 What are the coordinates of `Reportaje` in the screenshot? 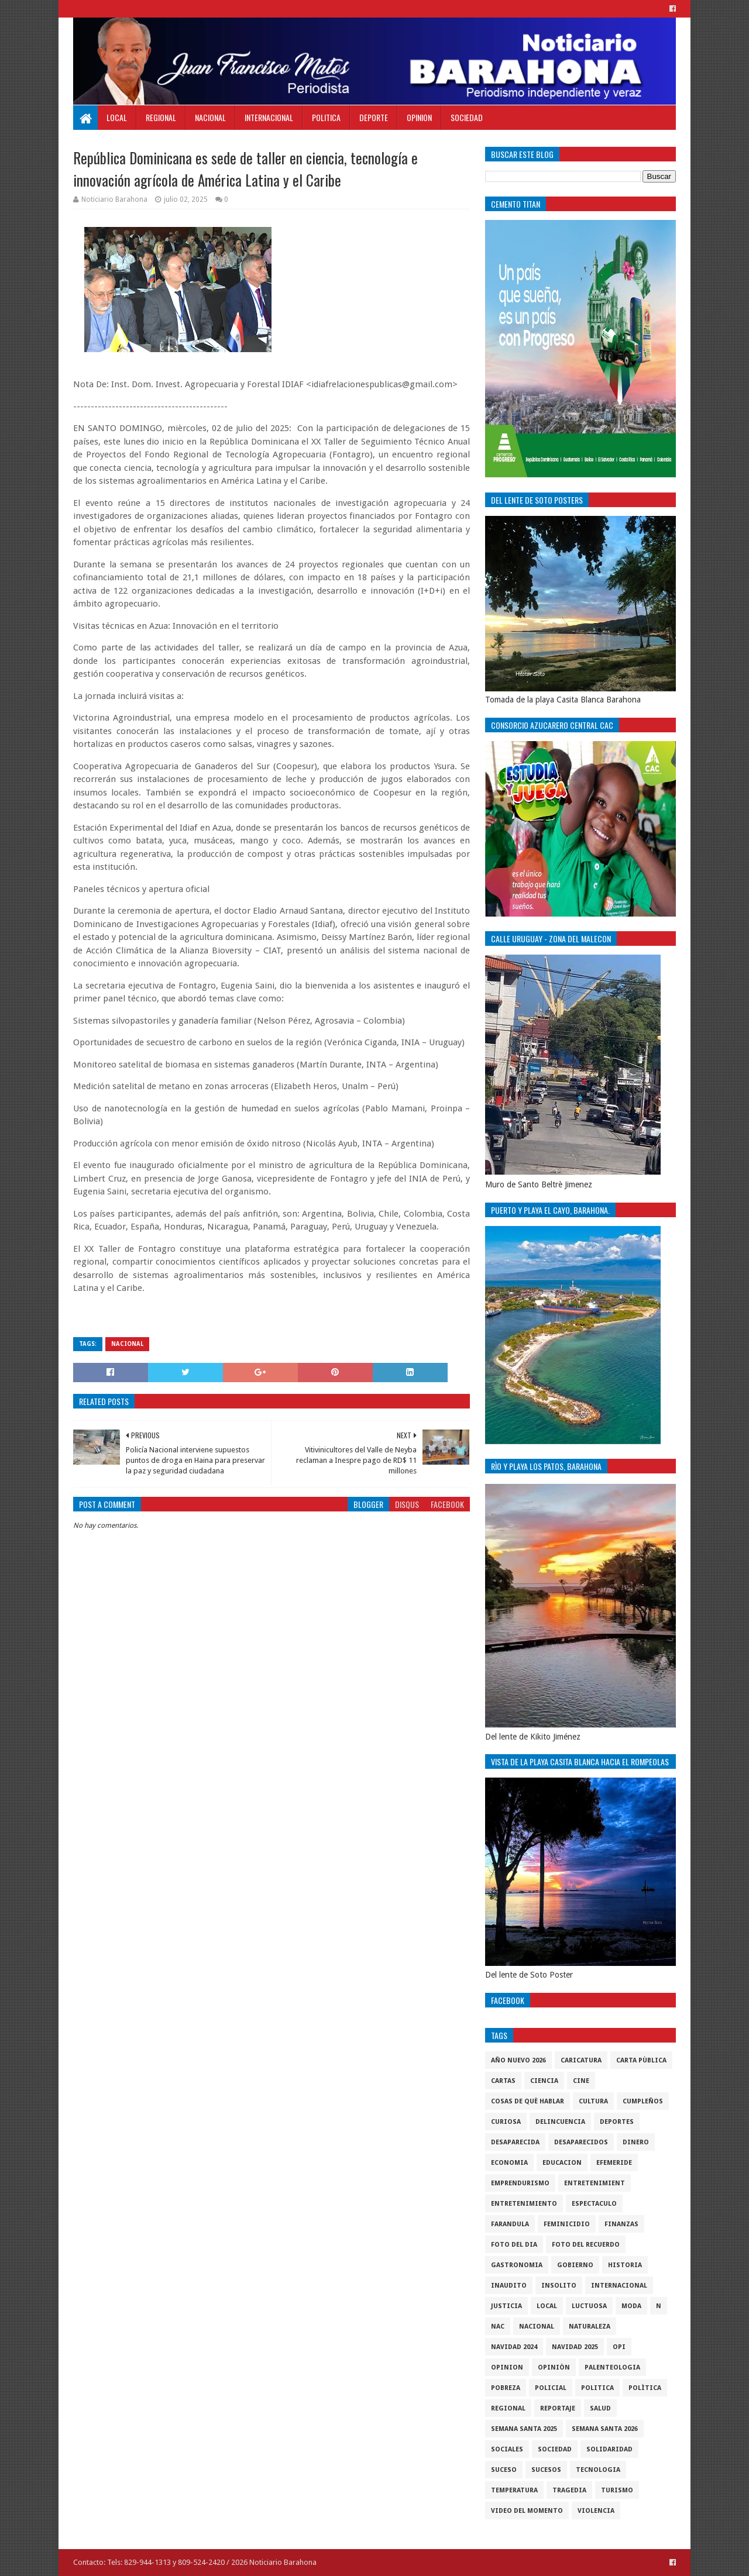 It's located at (557, 2408).